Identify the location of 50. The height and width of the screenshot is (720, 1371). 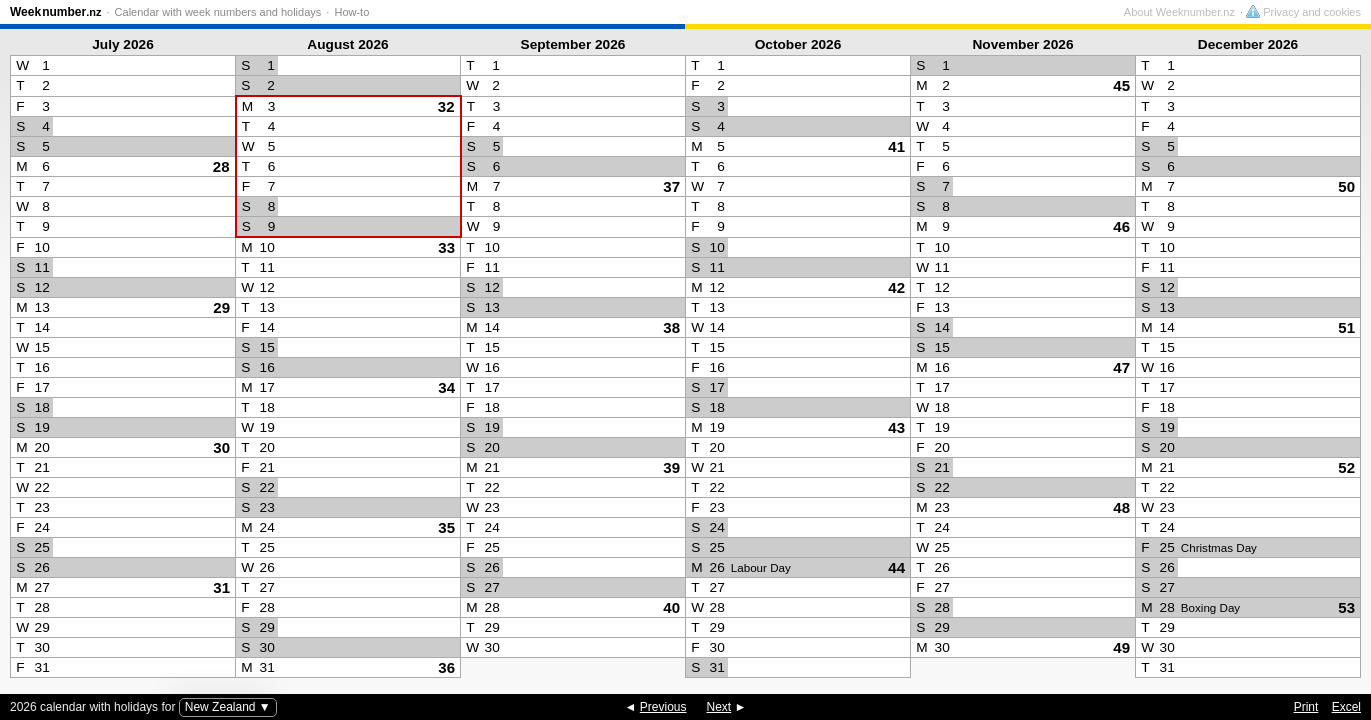
(1346, 186).